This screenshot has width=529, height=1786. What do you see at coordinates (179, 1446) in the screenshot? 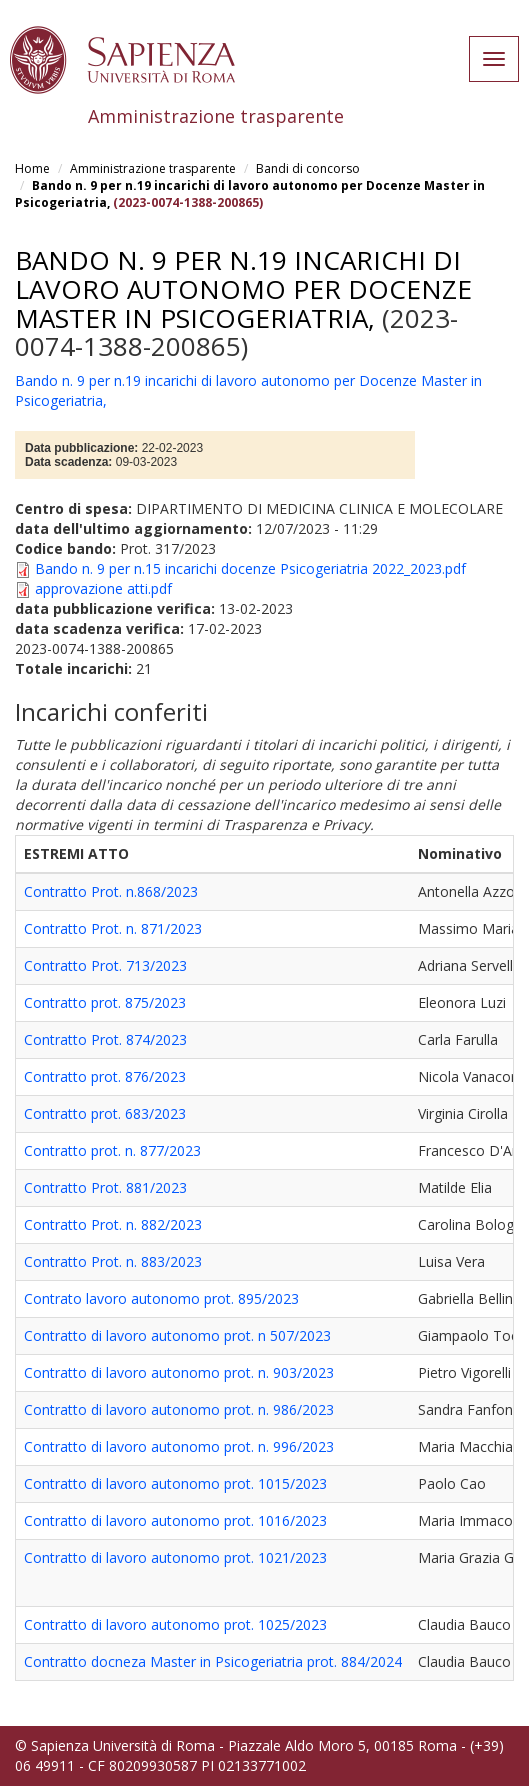
I see `Contratto di lavoro autonomo prot. n. 996/2023` at bounding box center [179, 1446].